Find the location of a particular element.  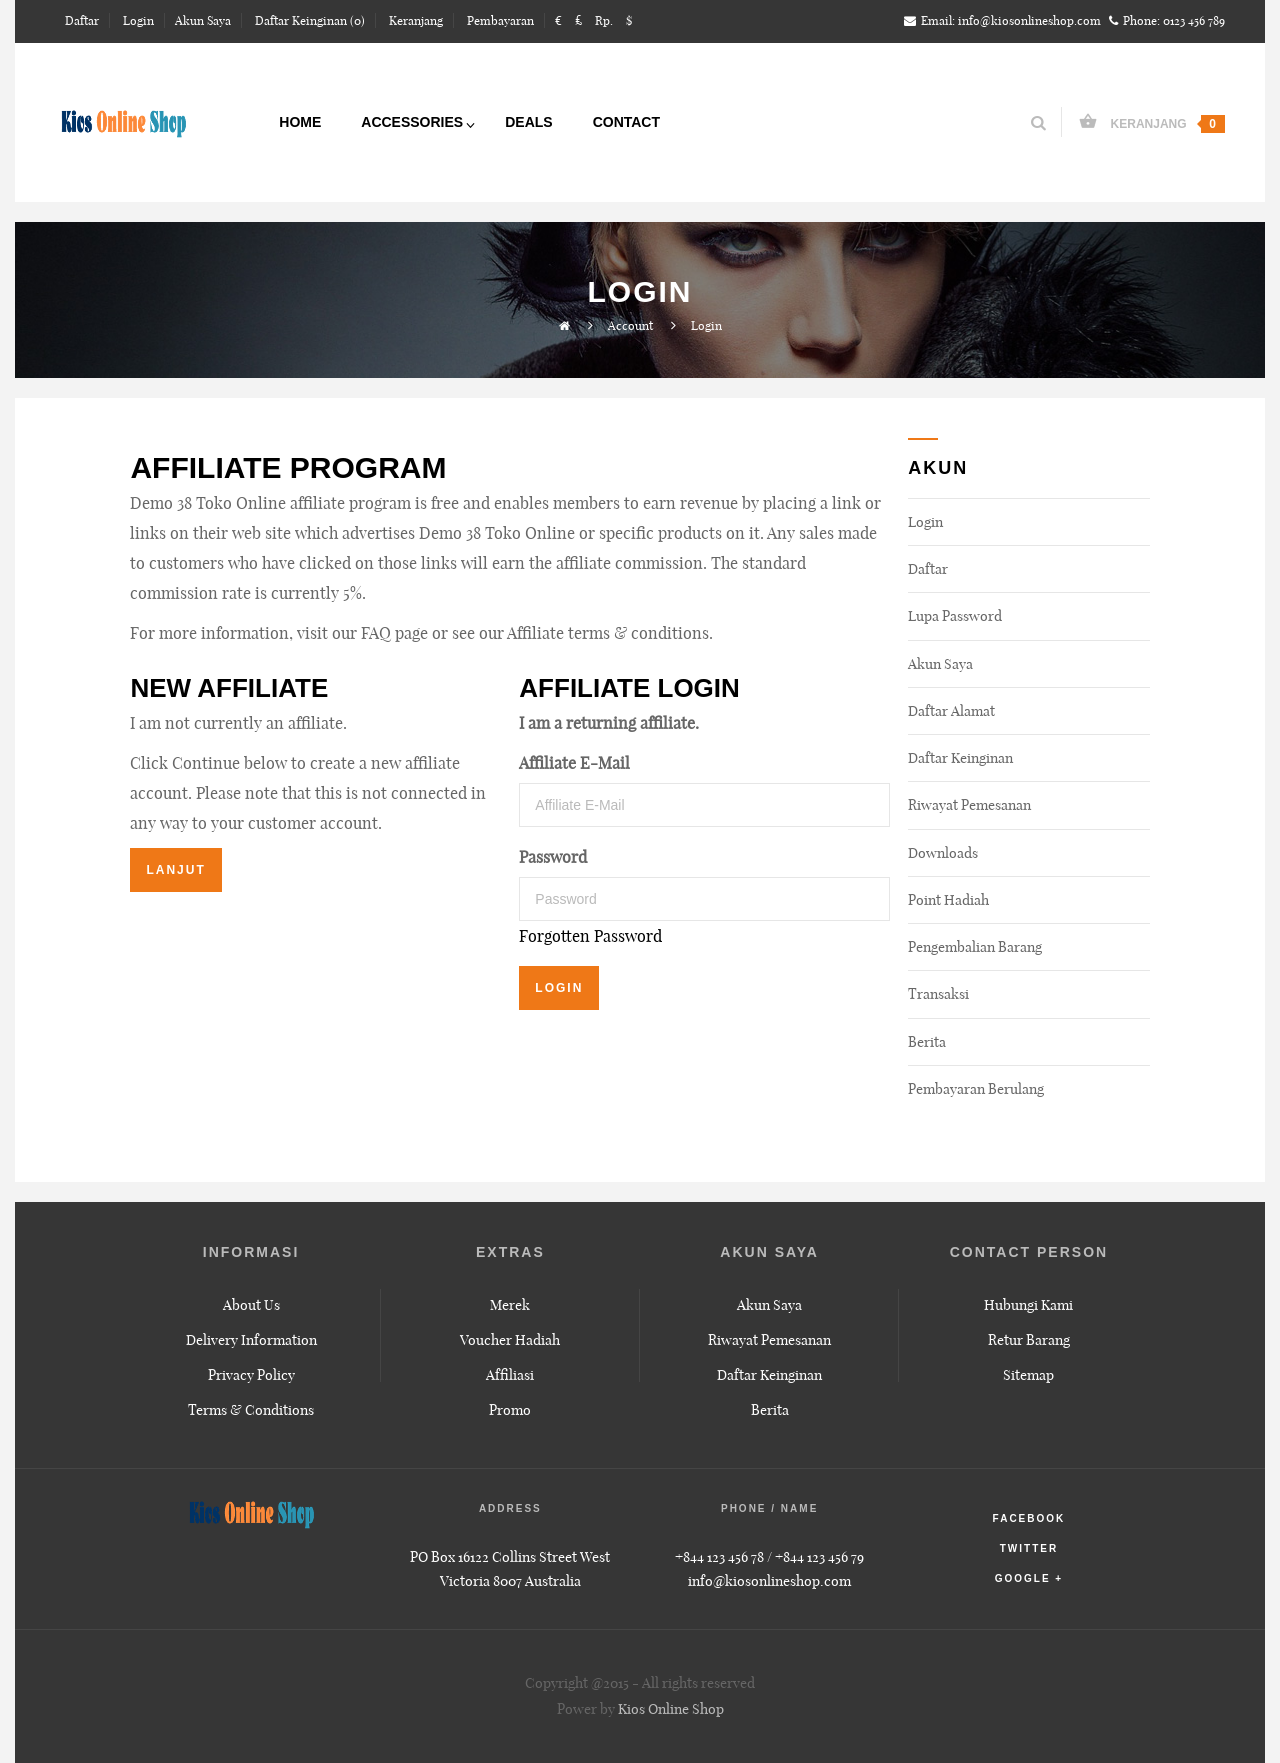

Akun Saya is located at coordinates (940, 664).